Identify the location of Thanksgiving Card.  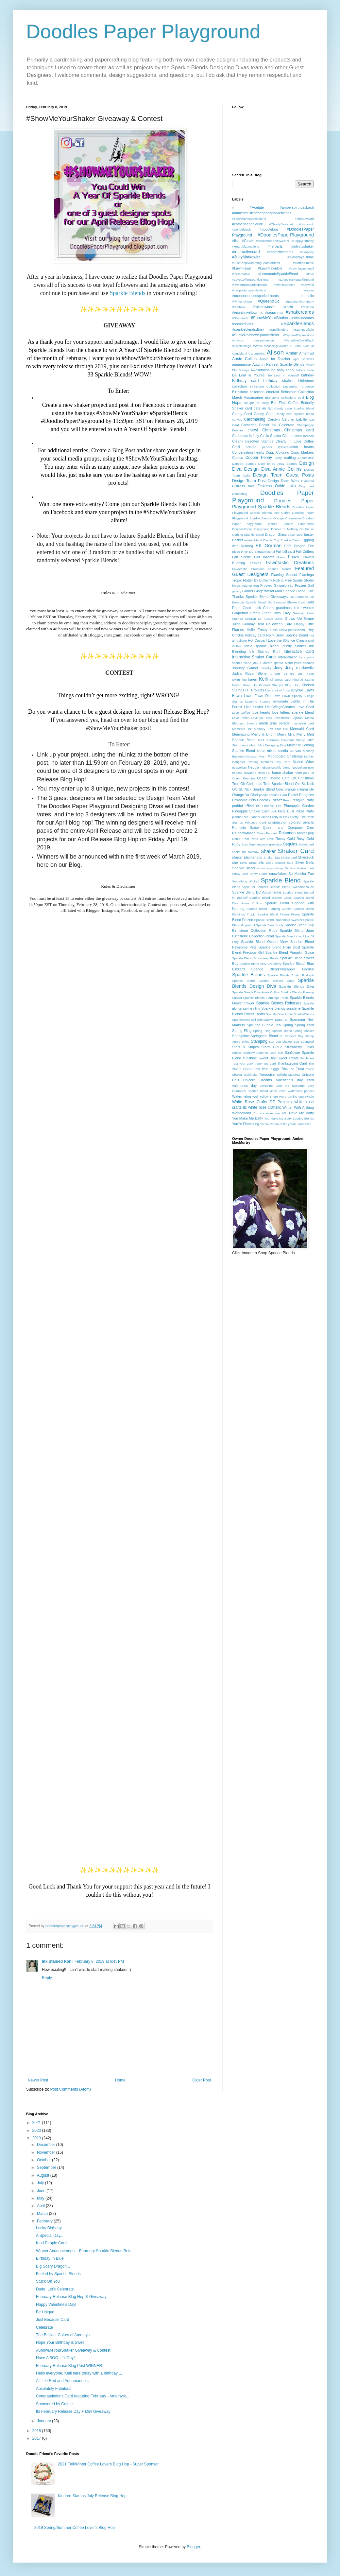
(292, 1063).